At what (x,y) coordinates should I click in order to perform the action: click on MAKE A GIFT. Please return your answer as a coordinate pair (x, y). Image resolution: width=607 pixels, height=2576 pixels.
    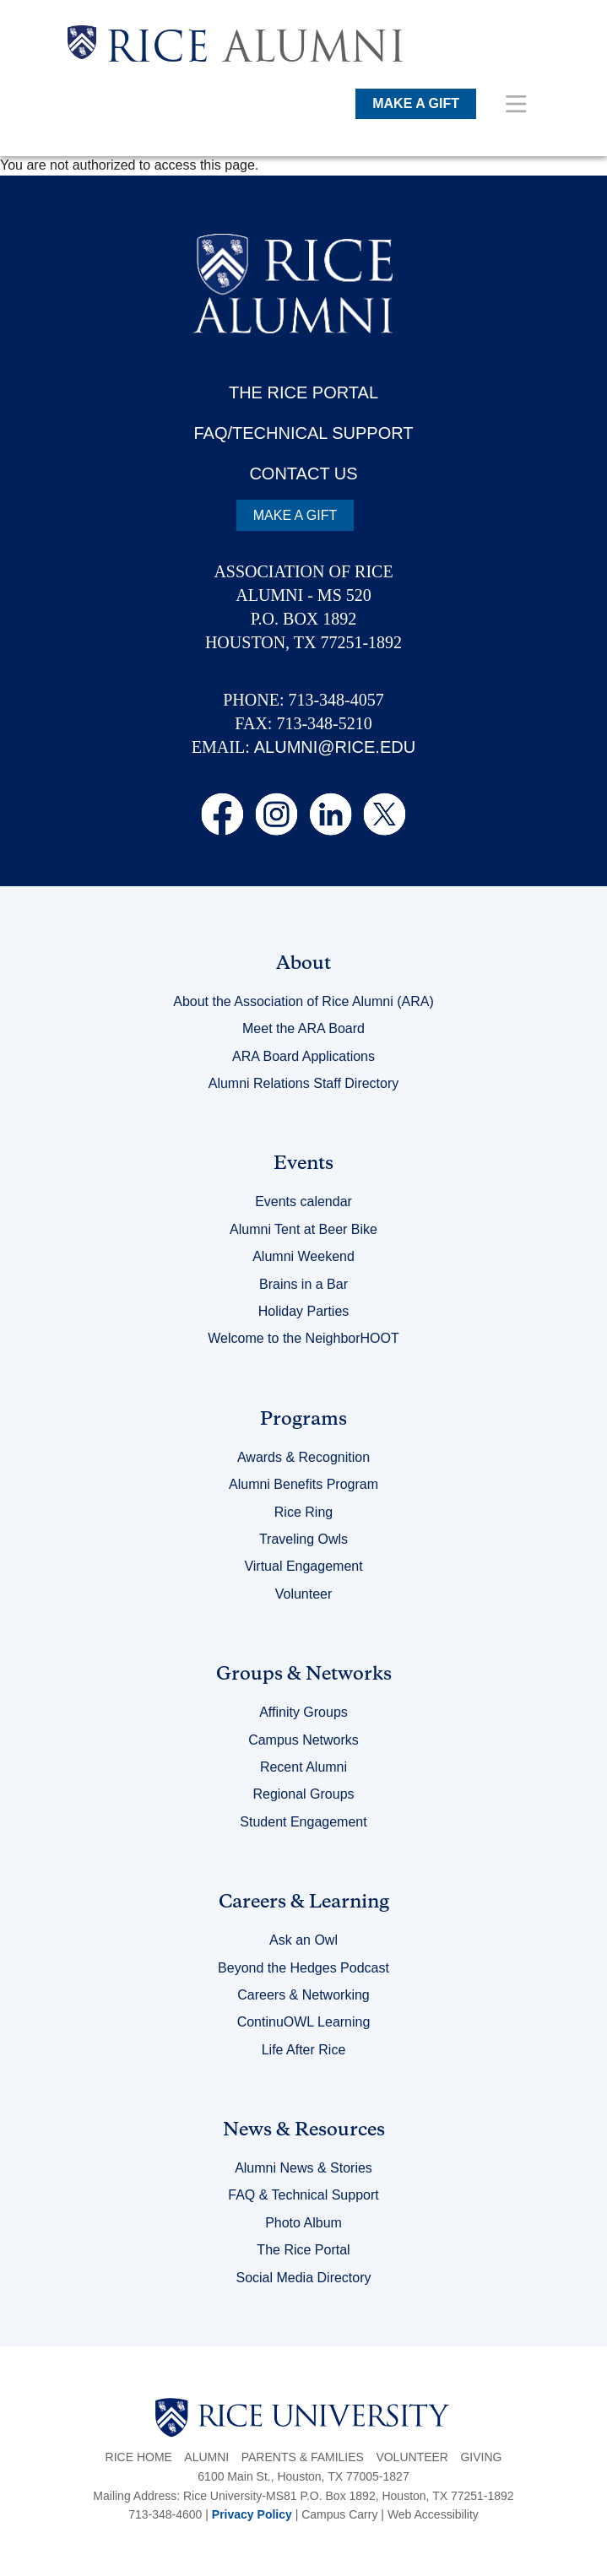
    Looking at the image, I should click on (415, 103).